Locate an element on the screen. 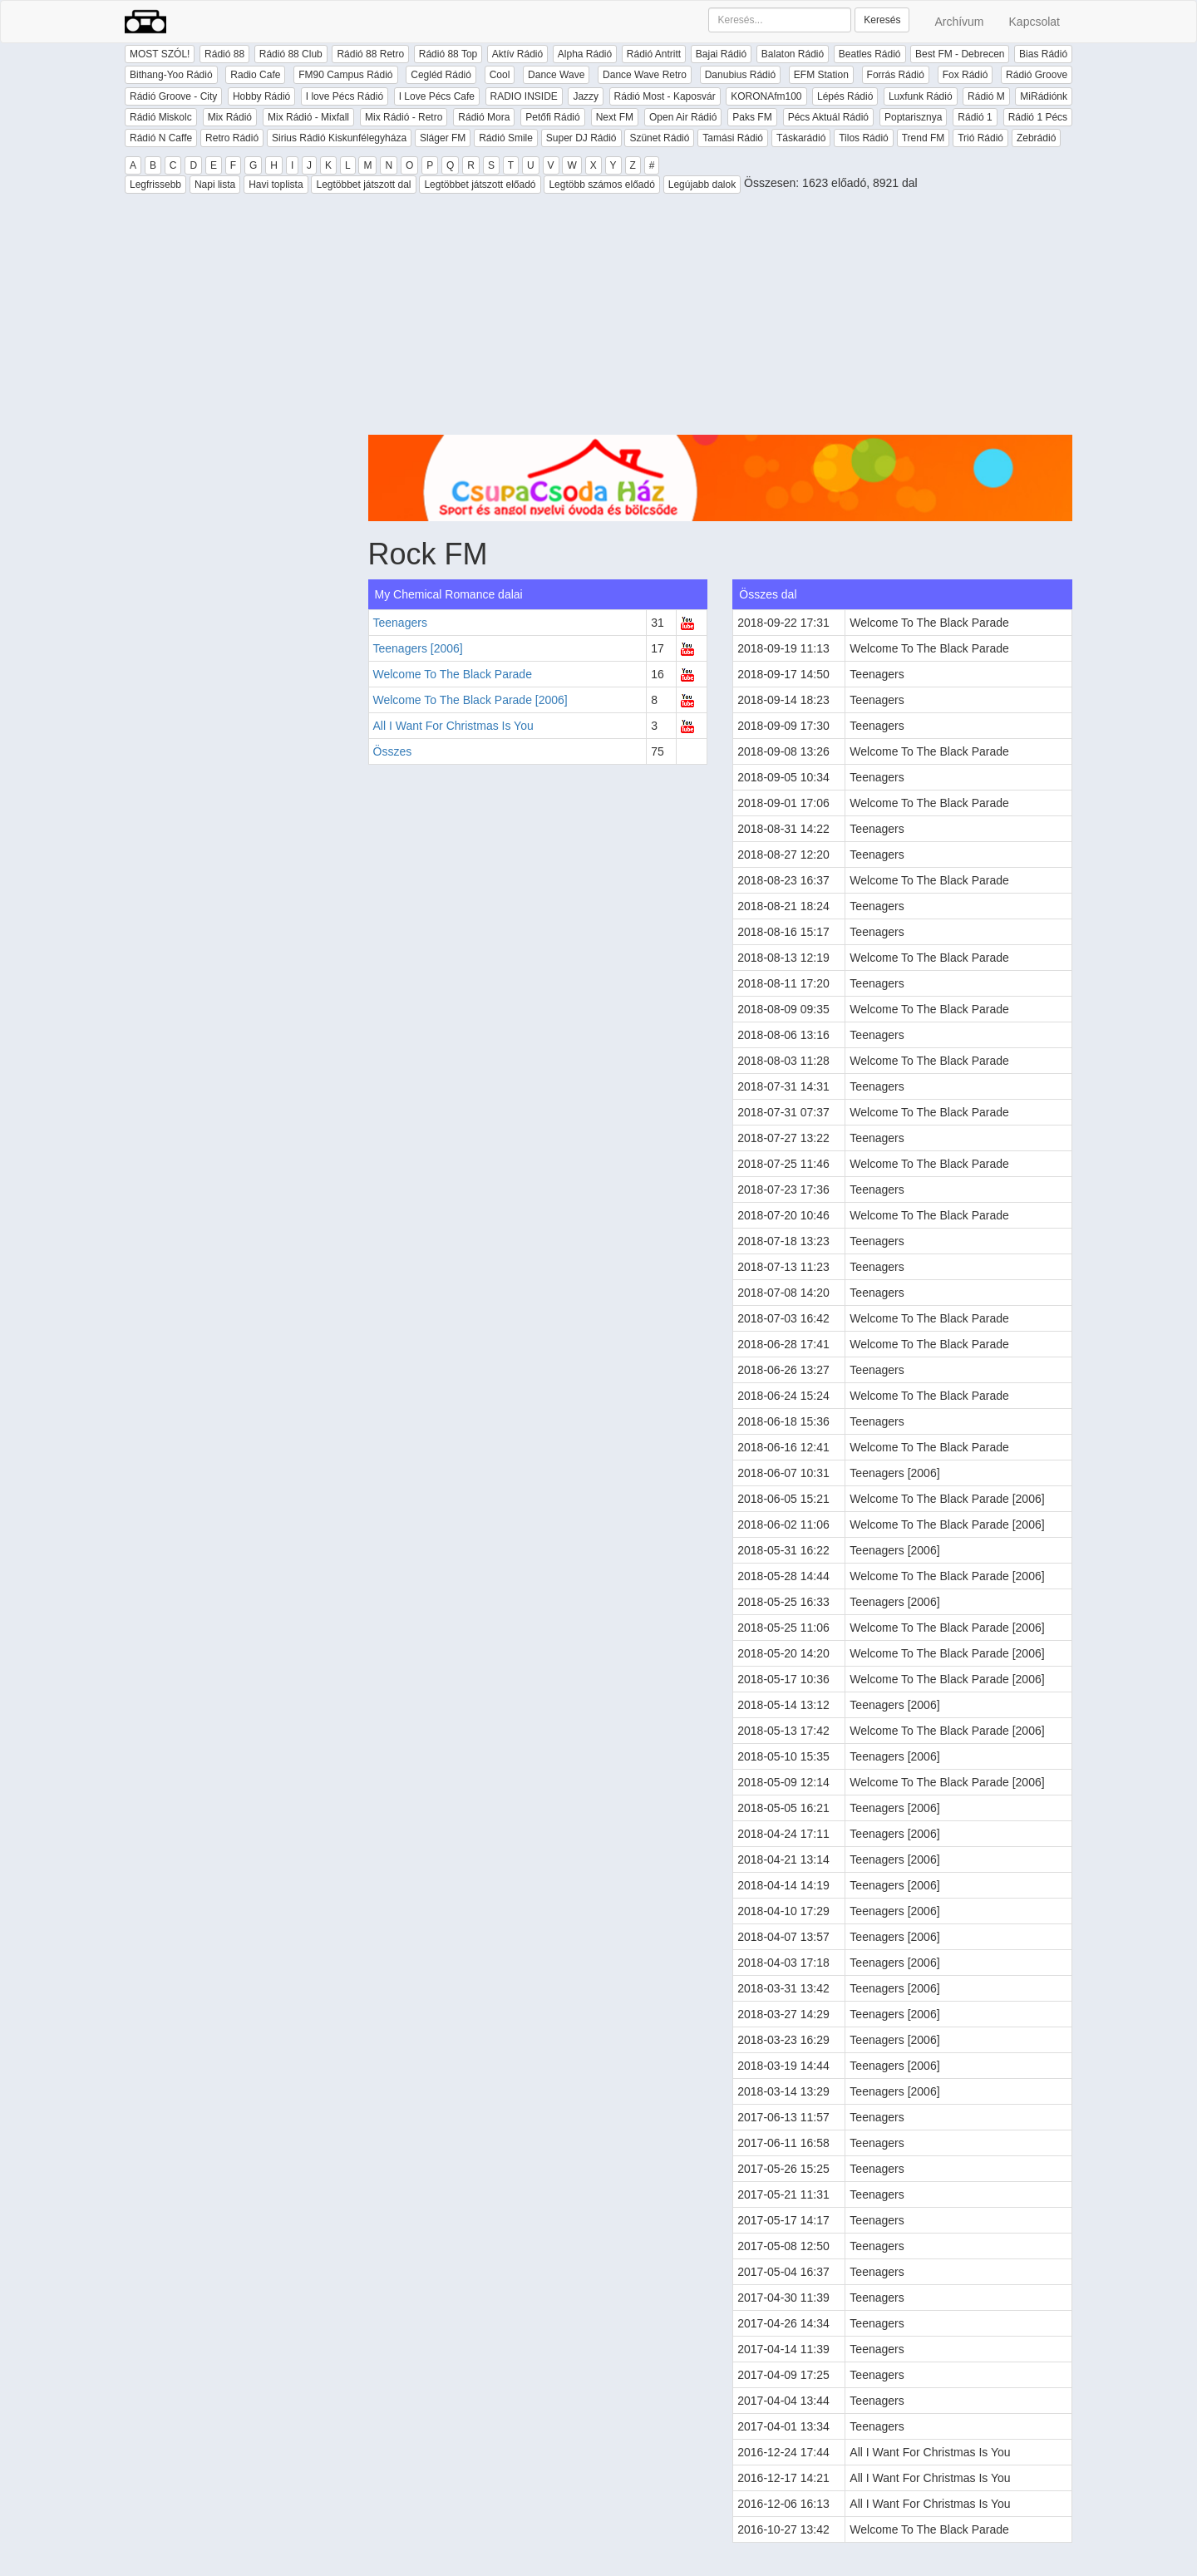 Image resolution: width=1197 pixels, height=2576 pixels. Hobby Rádió is located at coordinates (261, 96).